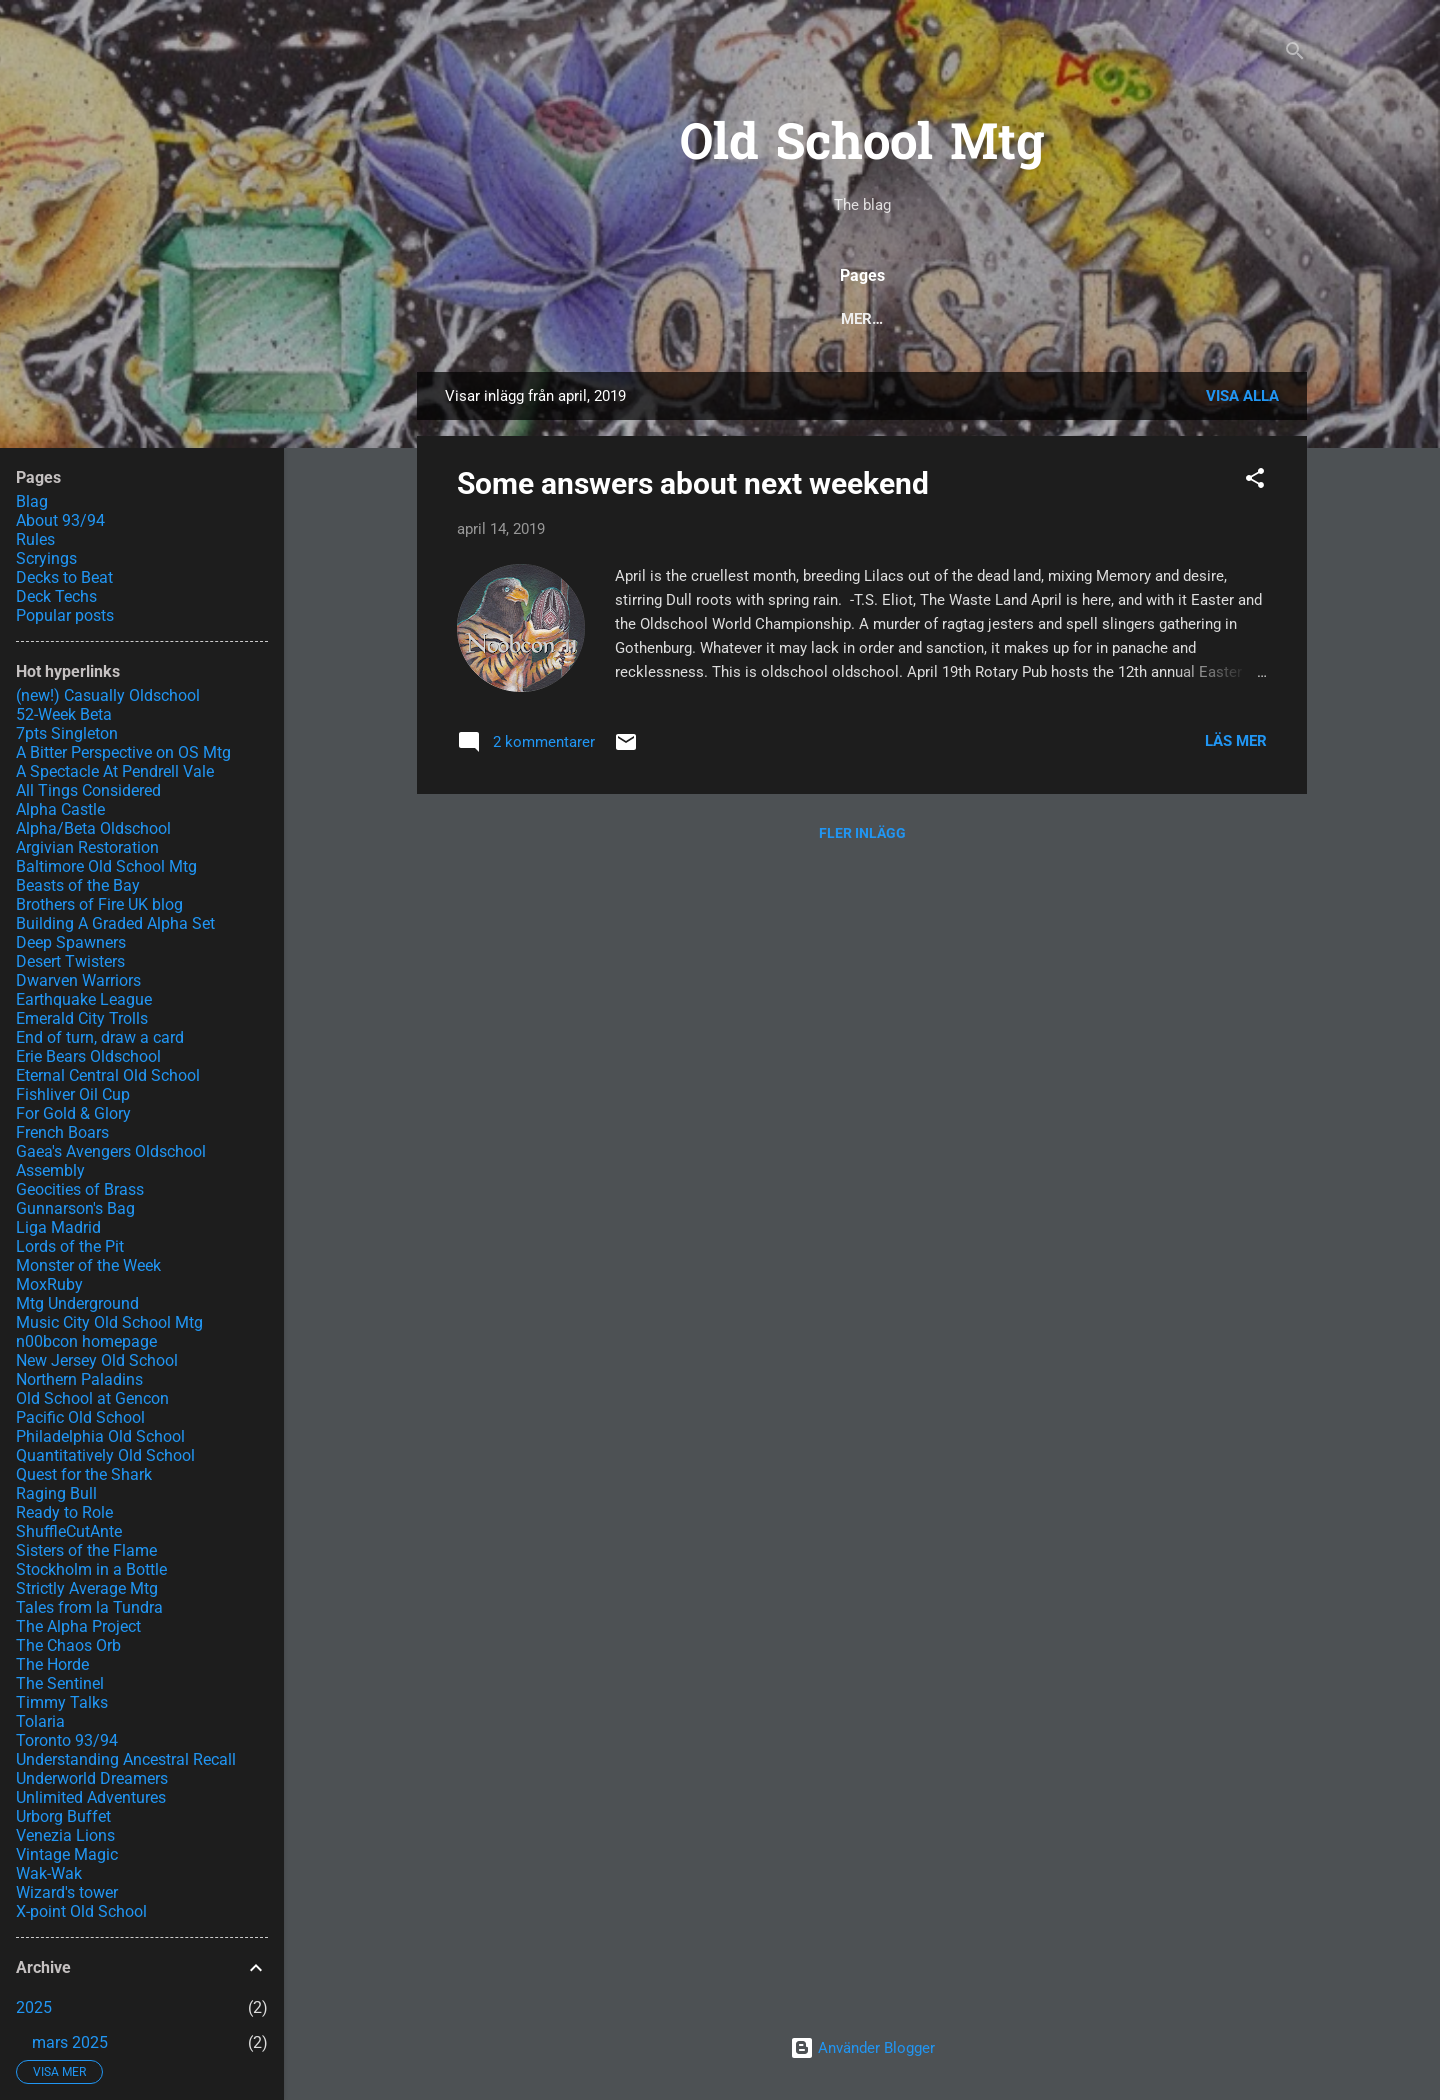  Describe the element at coordinates (32, 501) in the screenshot. I see `Blag` at that location.